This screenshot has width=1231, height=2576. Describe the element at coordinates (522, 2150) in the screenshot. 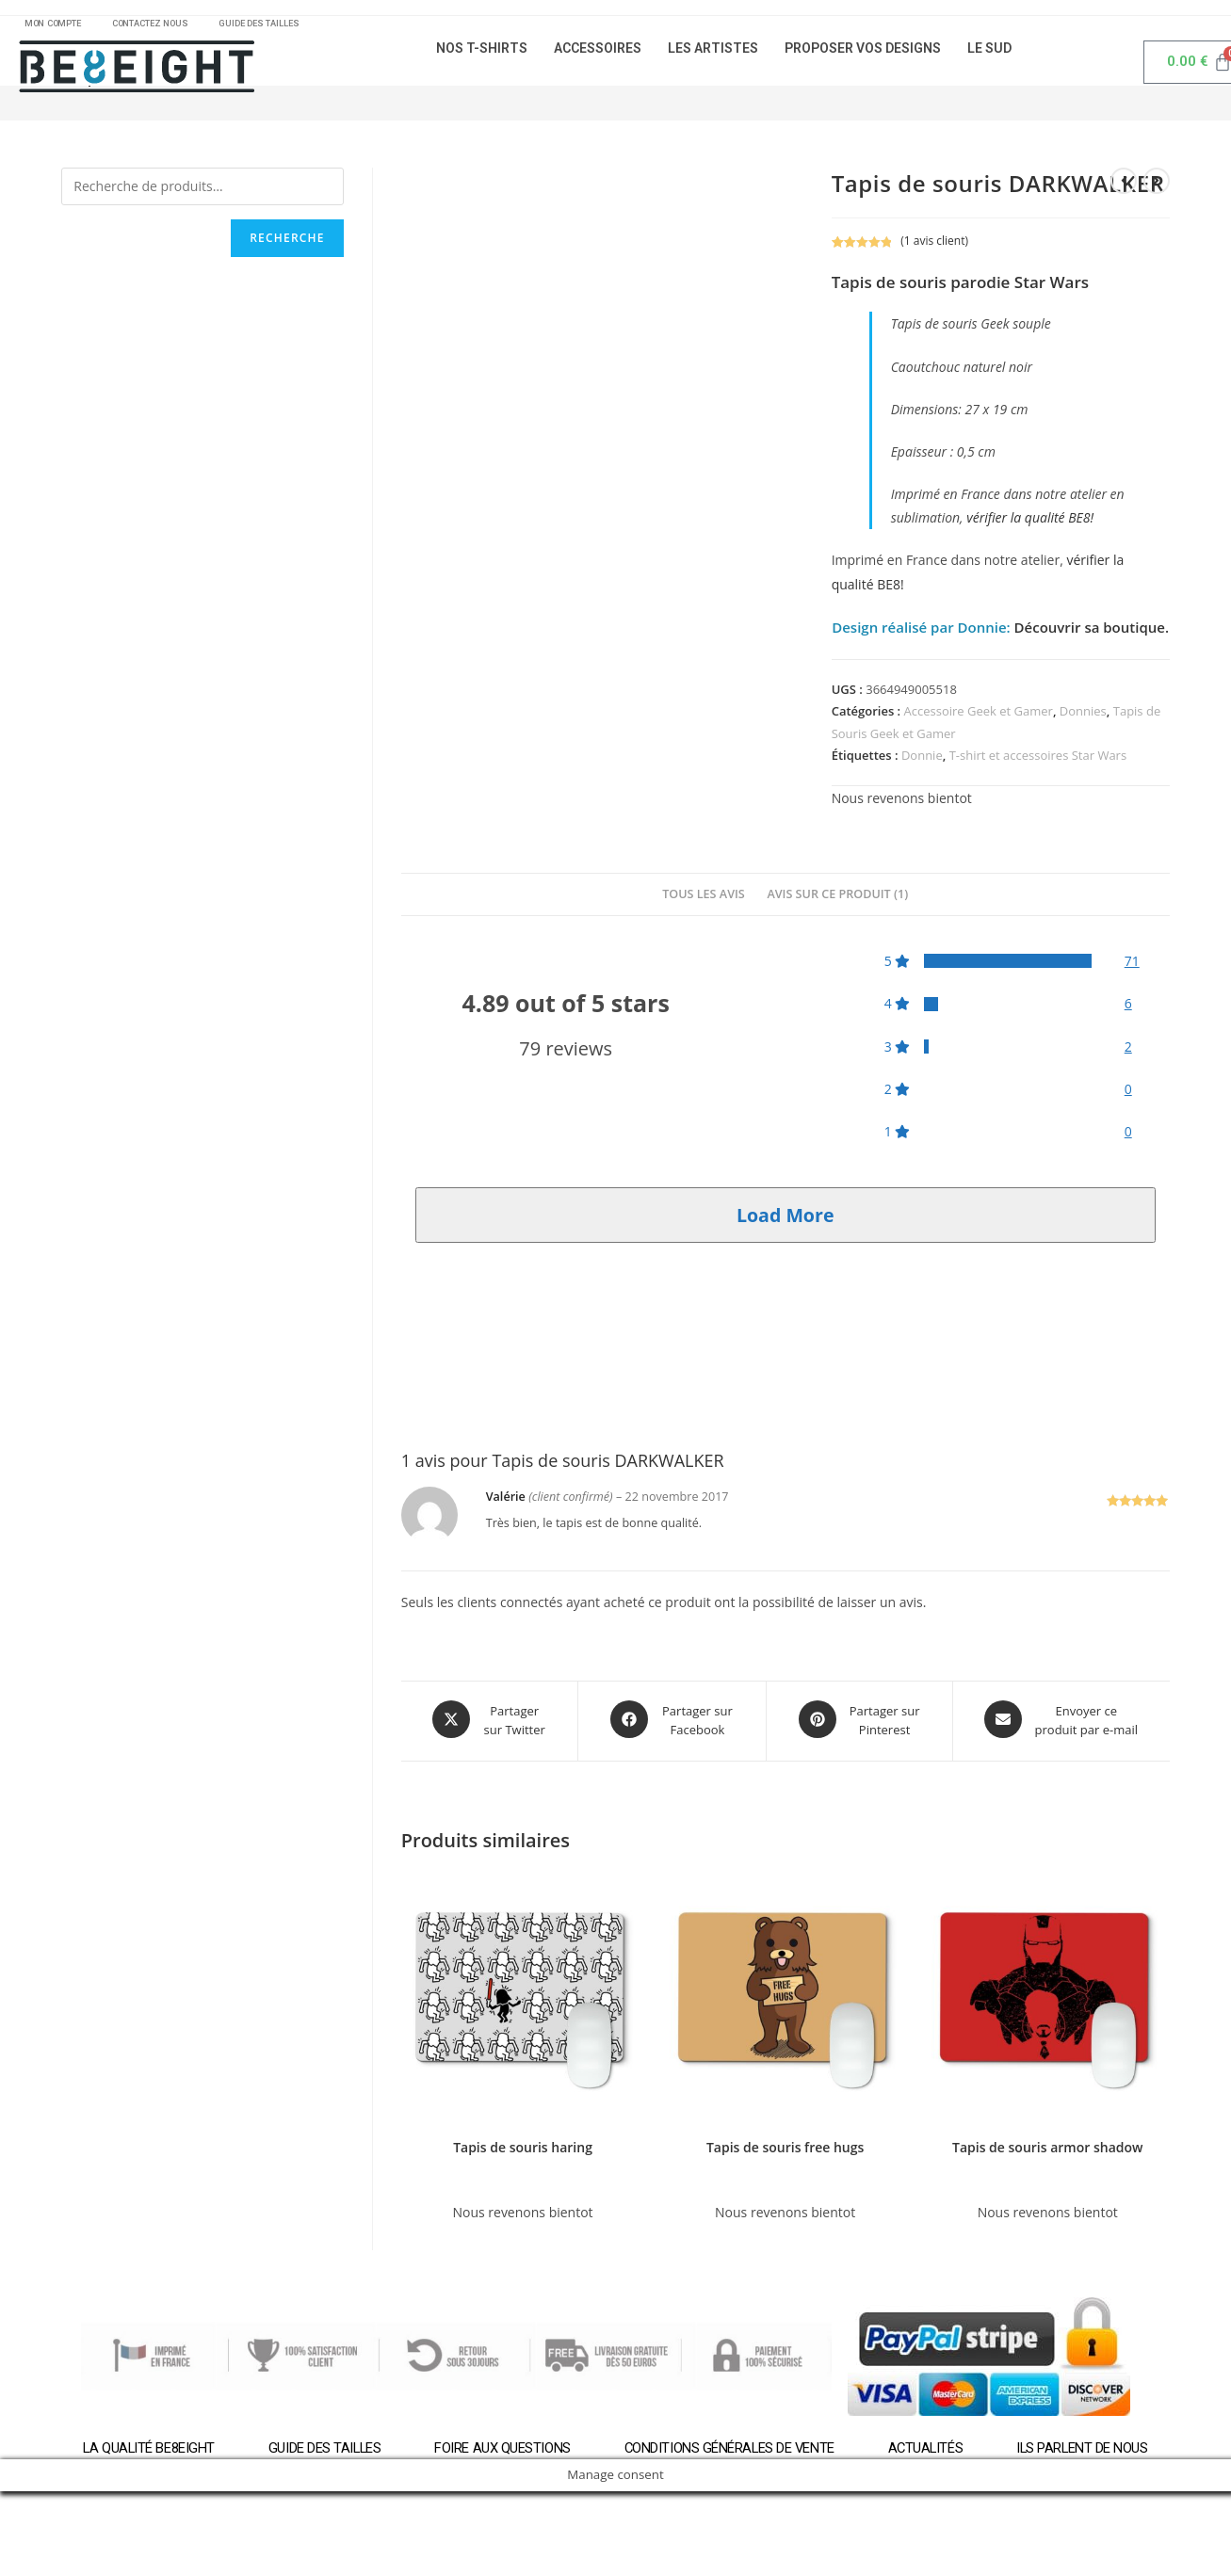

I see `Tapis de souris haring` at that location.